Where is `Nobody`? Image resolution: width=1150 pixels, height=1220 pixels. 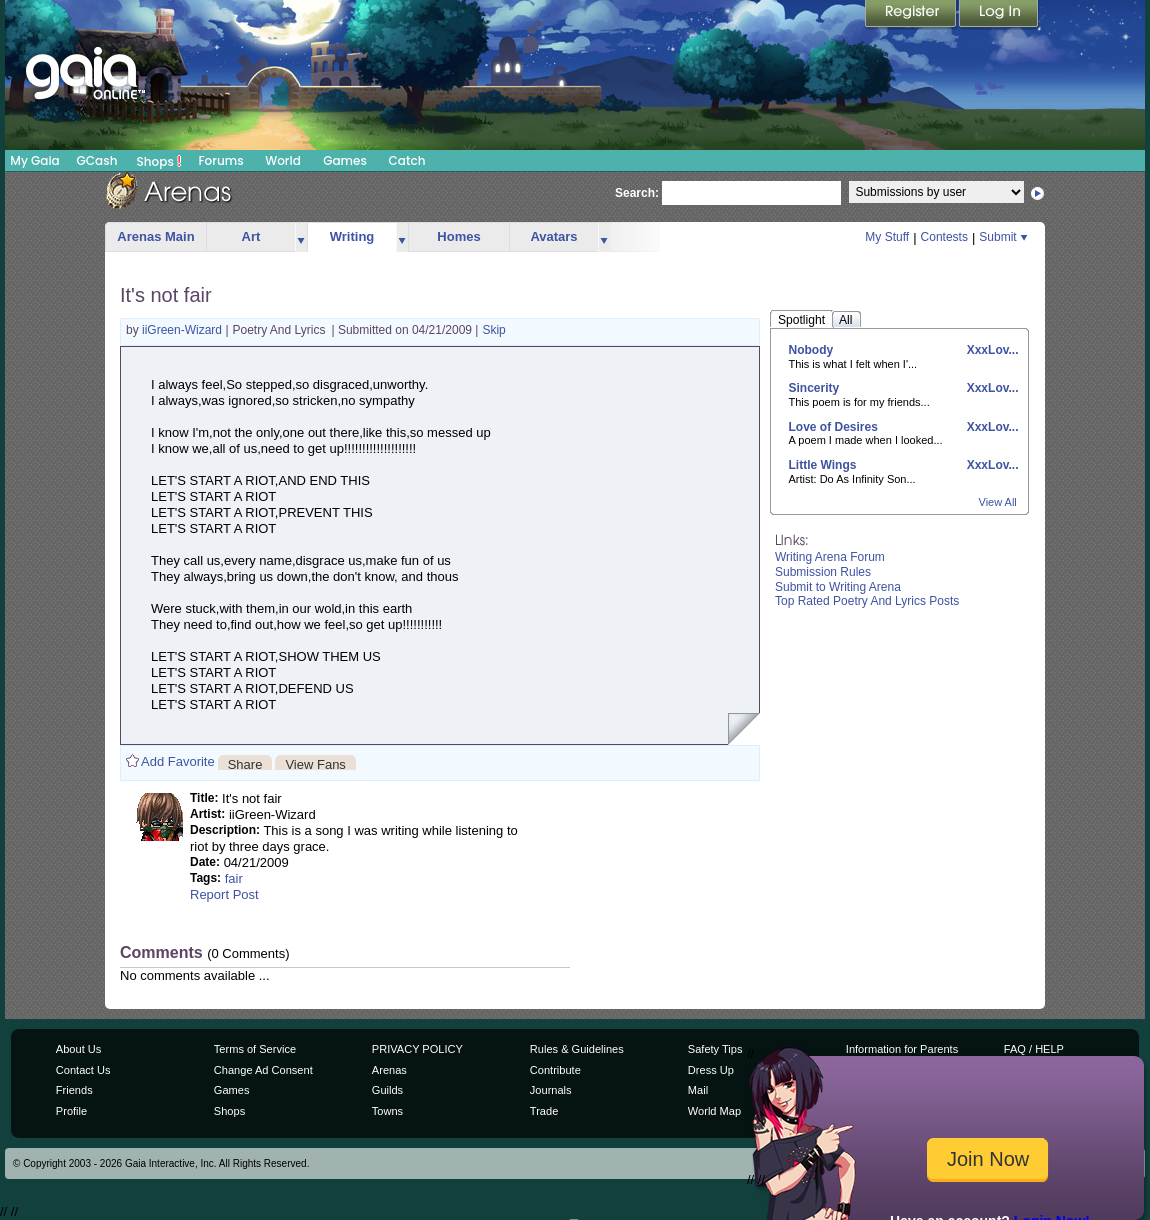 Nobody is located at coordinates (811, 350).